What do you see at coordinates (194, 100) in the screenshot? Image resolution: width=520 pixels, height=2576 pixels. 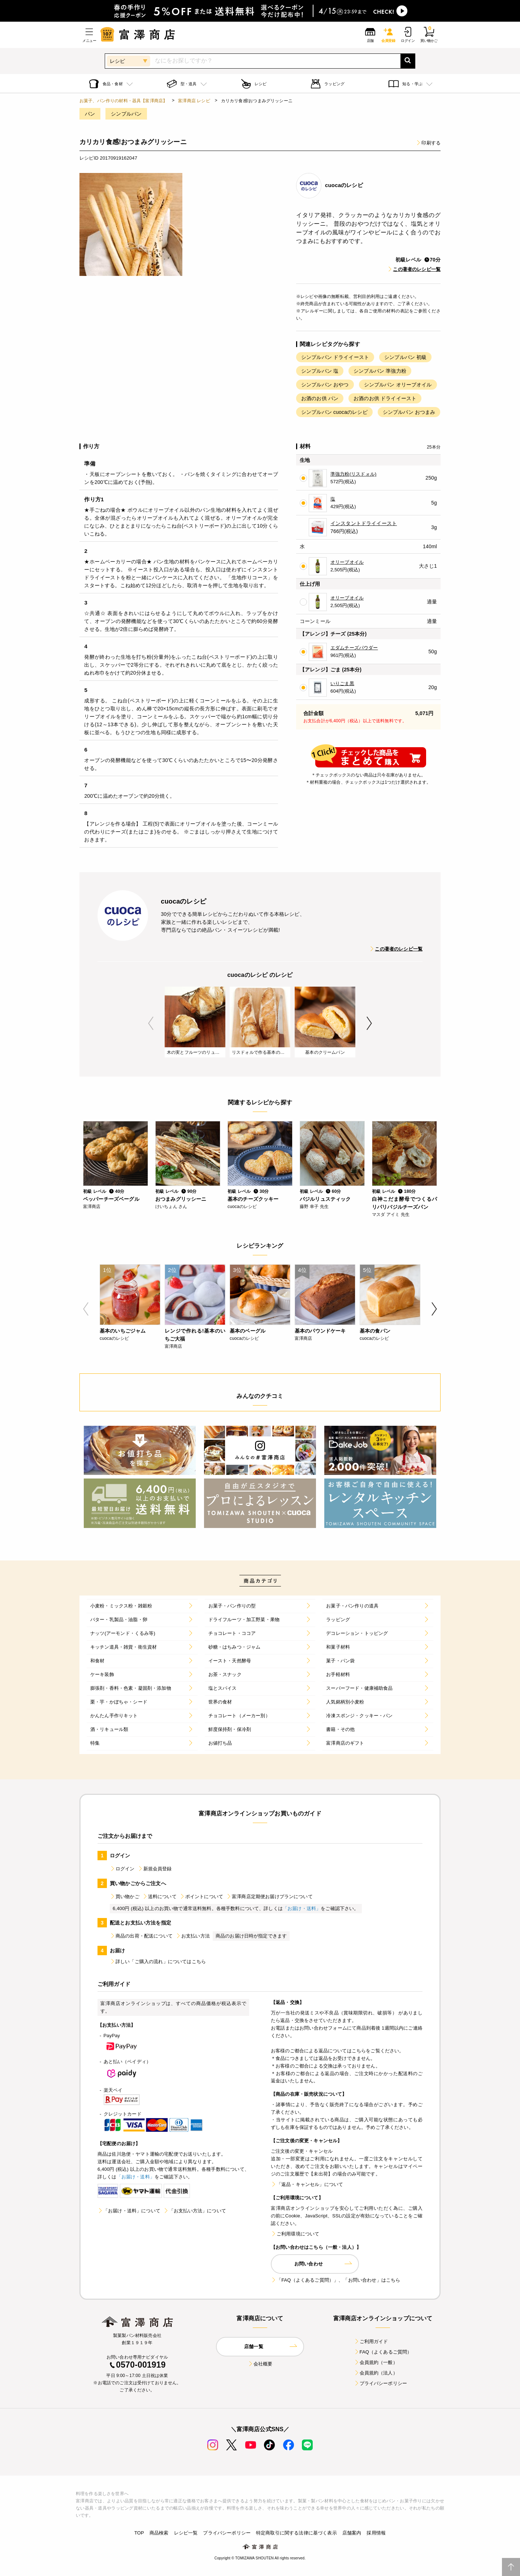 I see `富澤商店 レシピ` at bounding box center [194, 100].